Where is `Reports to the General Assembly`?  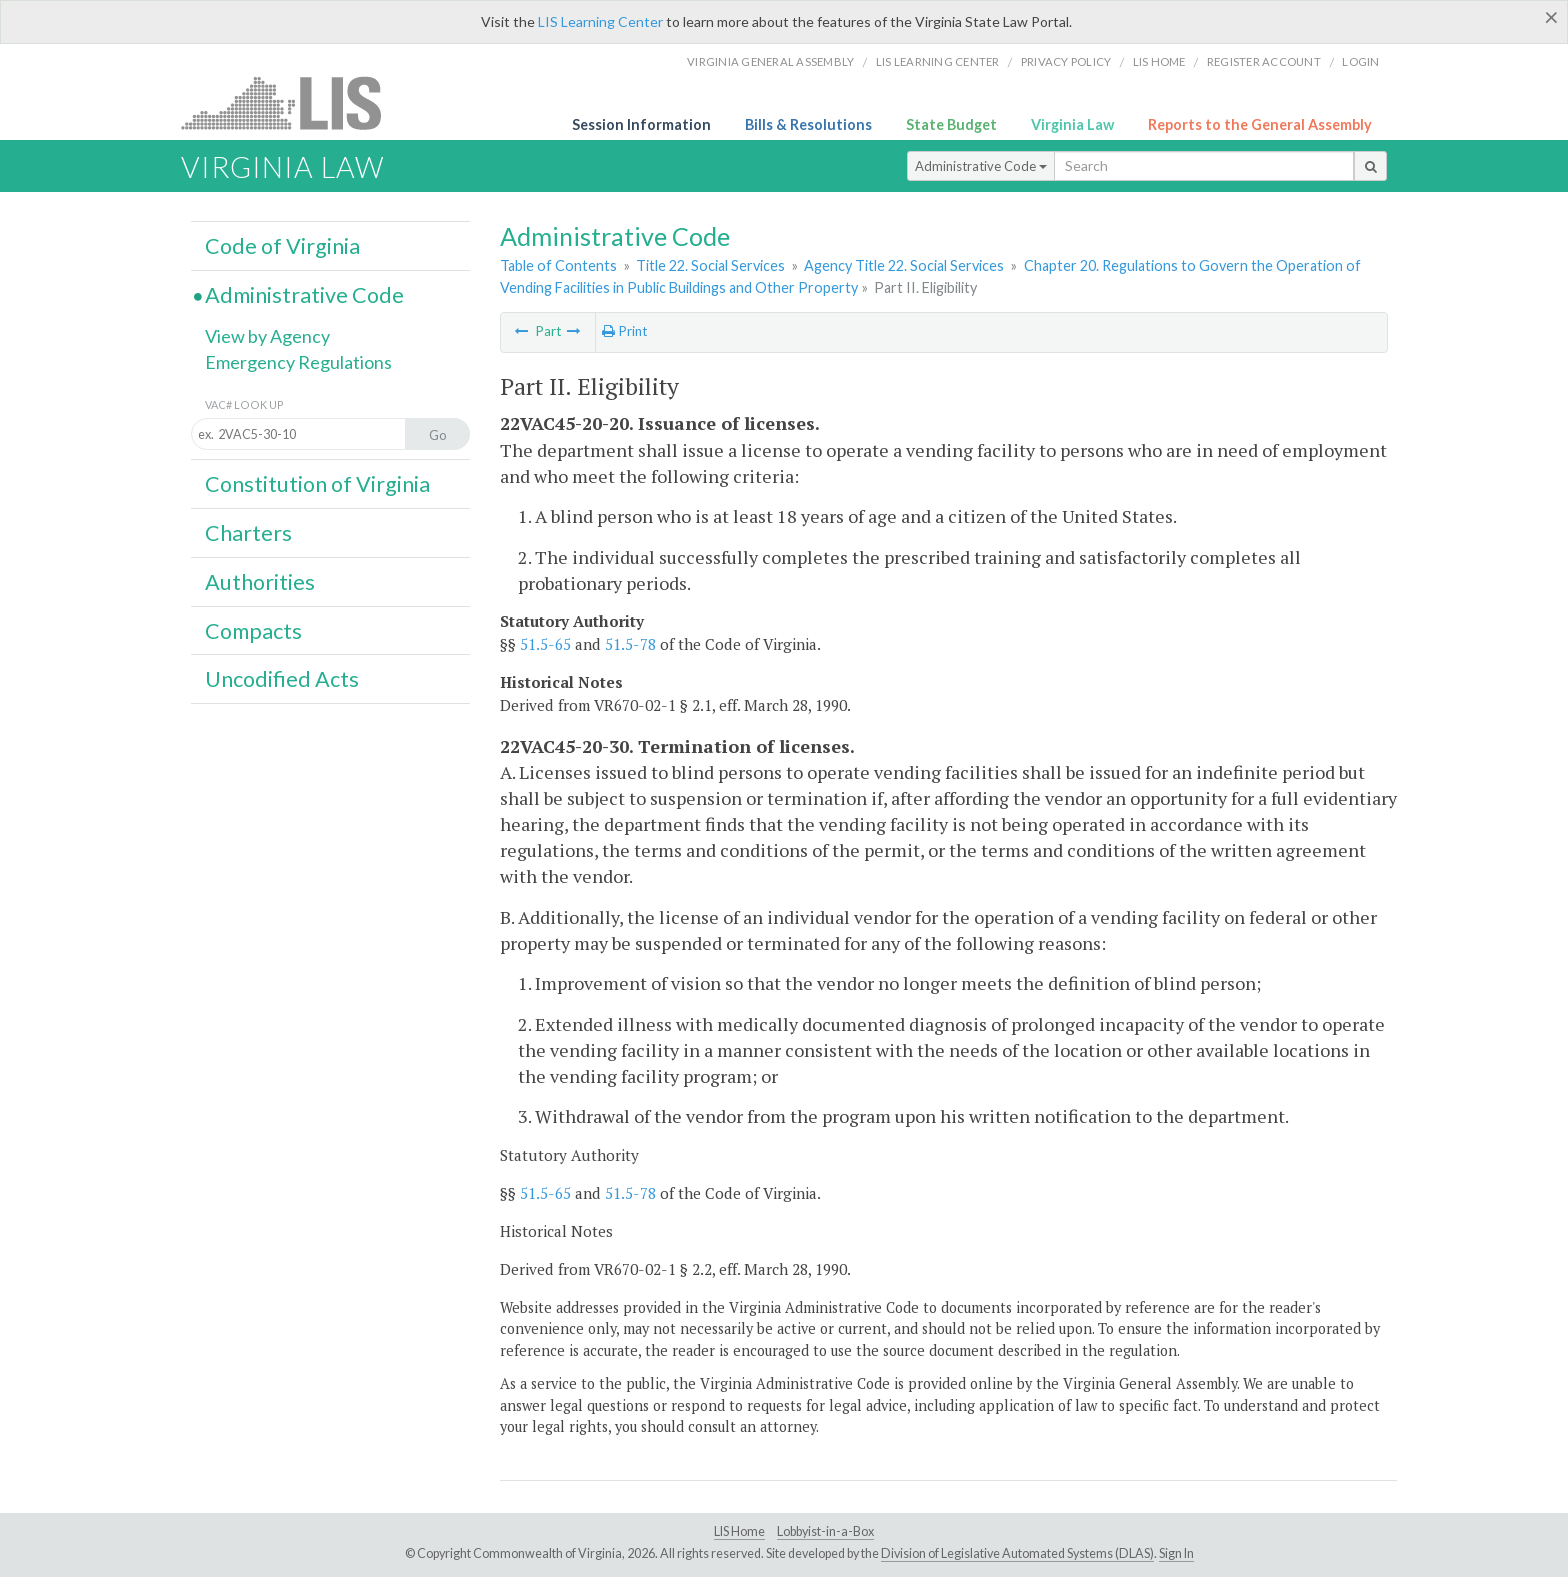 Reports to the General Assembly is located at coordinates (1260, 124).